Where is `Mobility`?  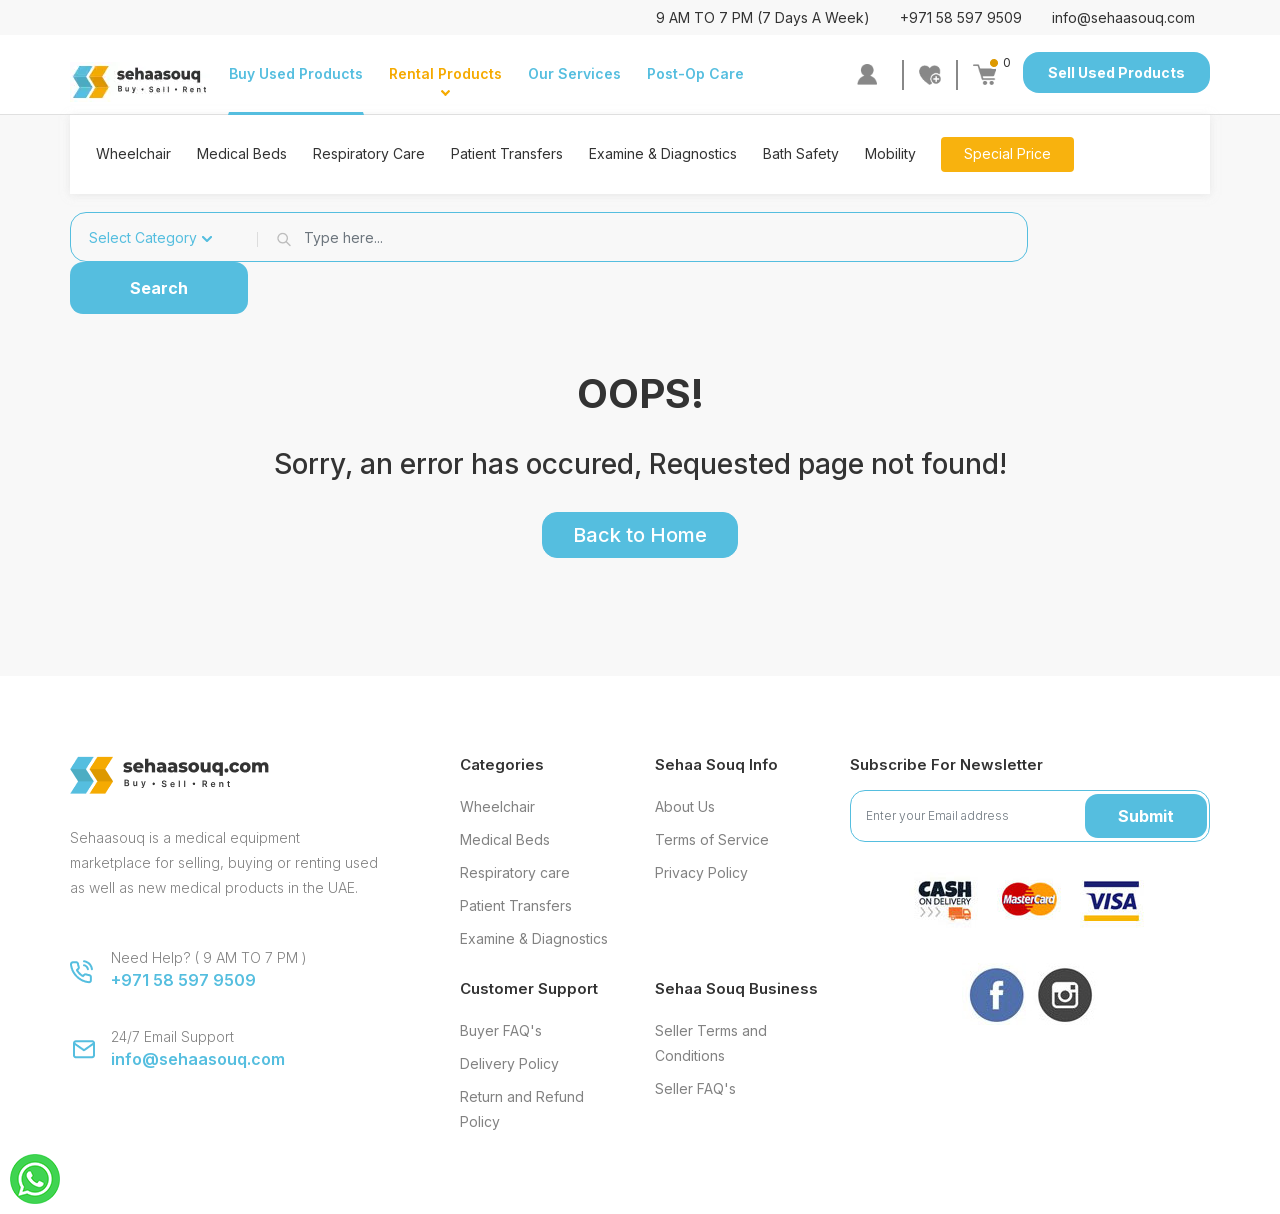 Mobility is located at coordinates (890, 153).